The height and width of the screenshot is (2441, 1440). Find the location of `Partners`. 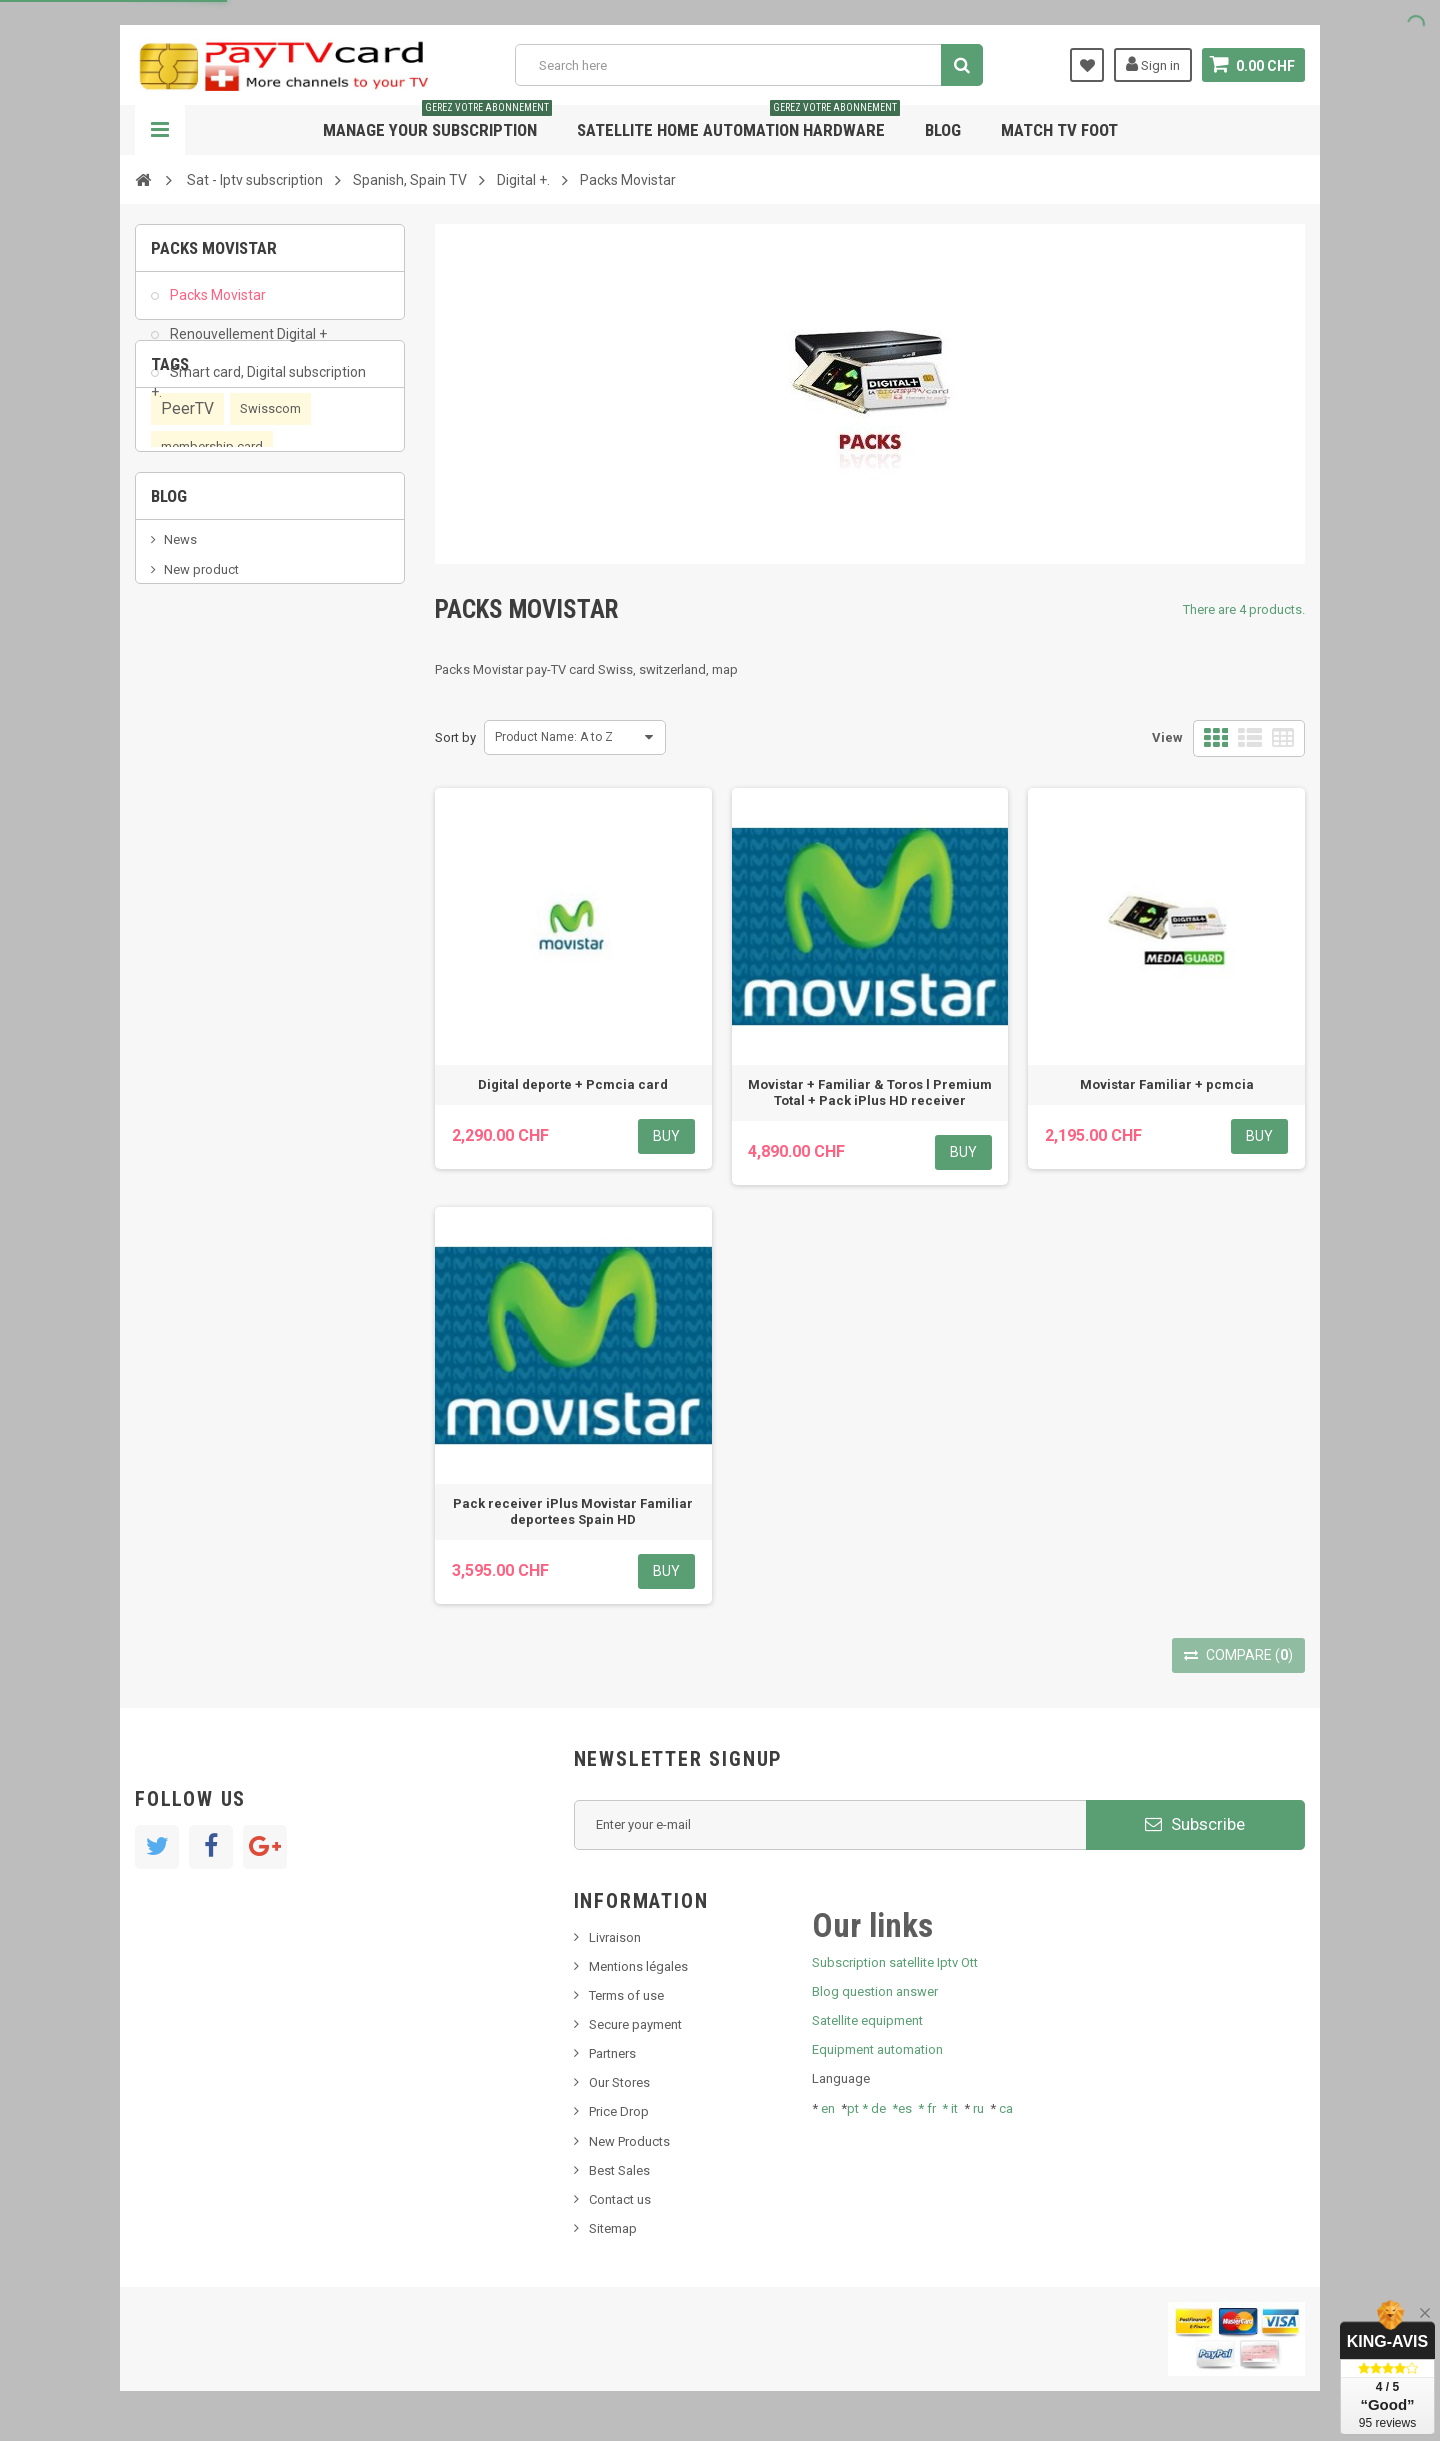

Partners is located at coordinates (612, 2053).